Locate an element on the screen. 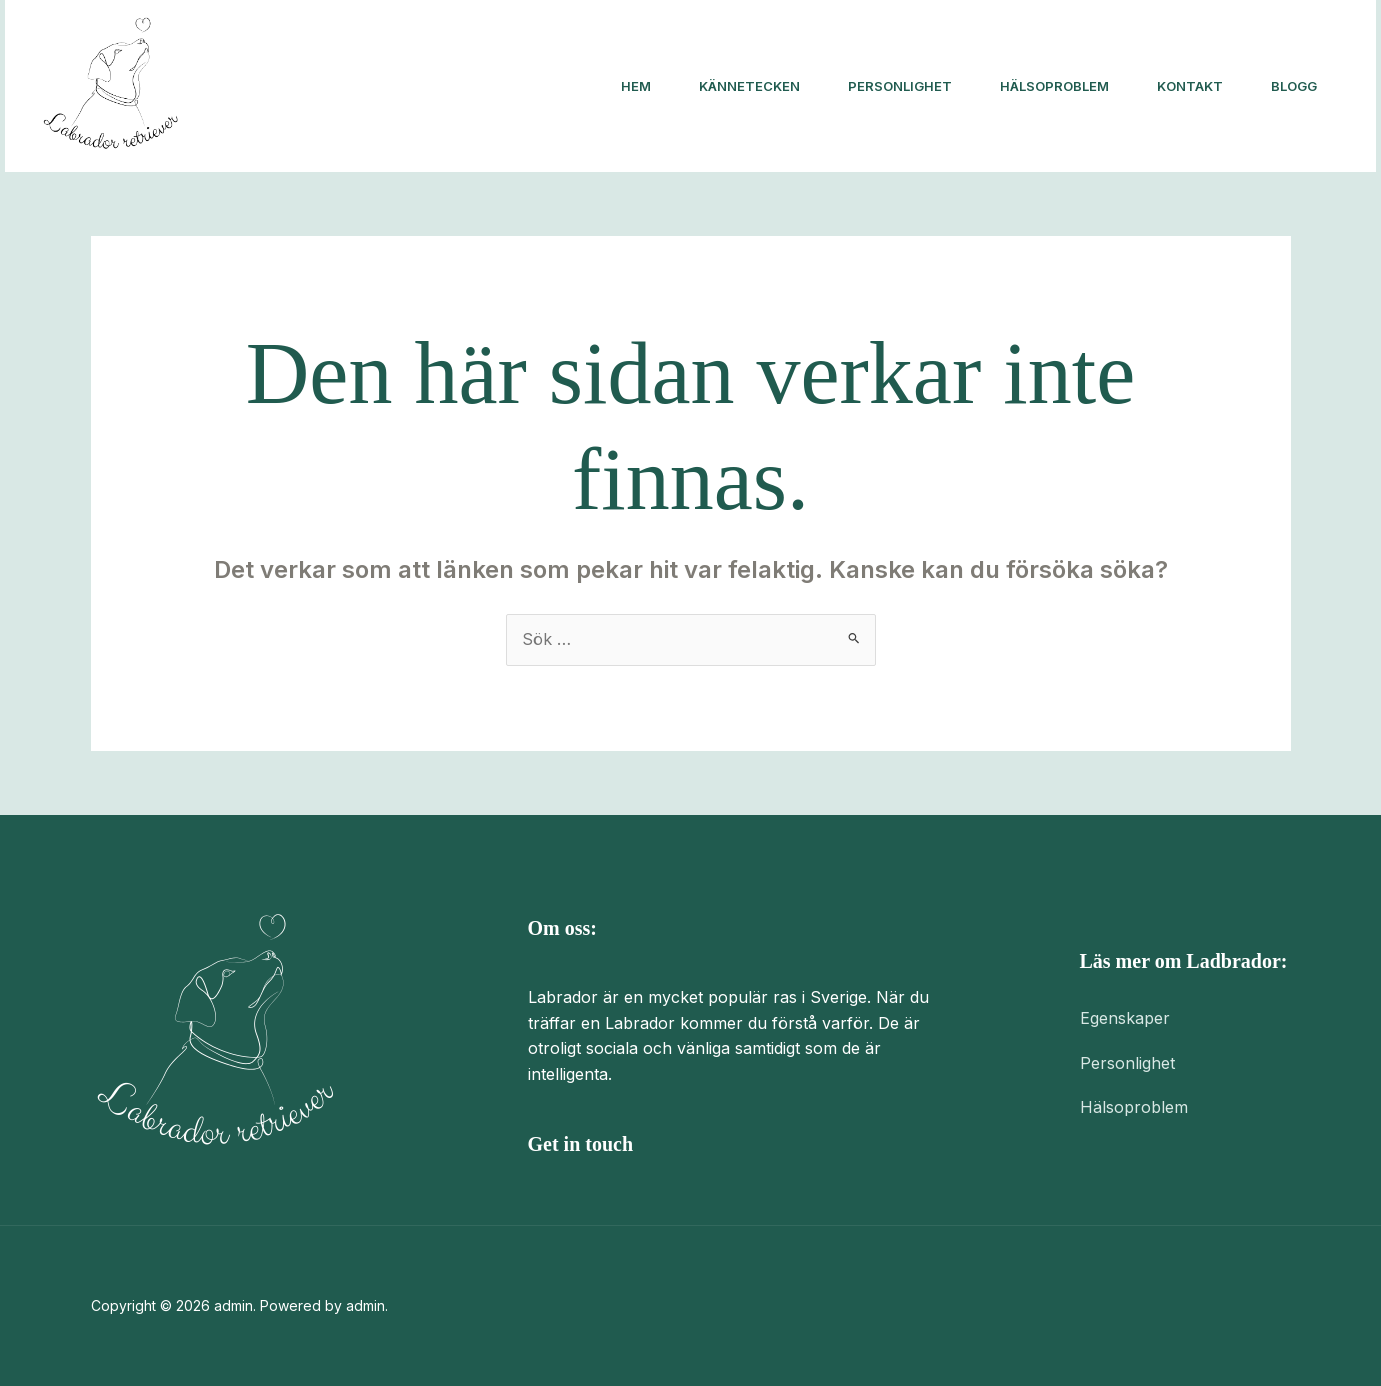  Kontakt is located at coordinates (1190, 86).